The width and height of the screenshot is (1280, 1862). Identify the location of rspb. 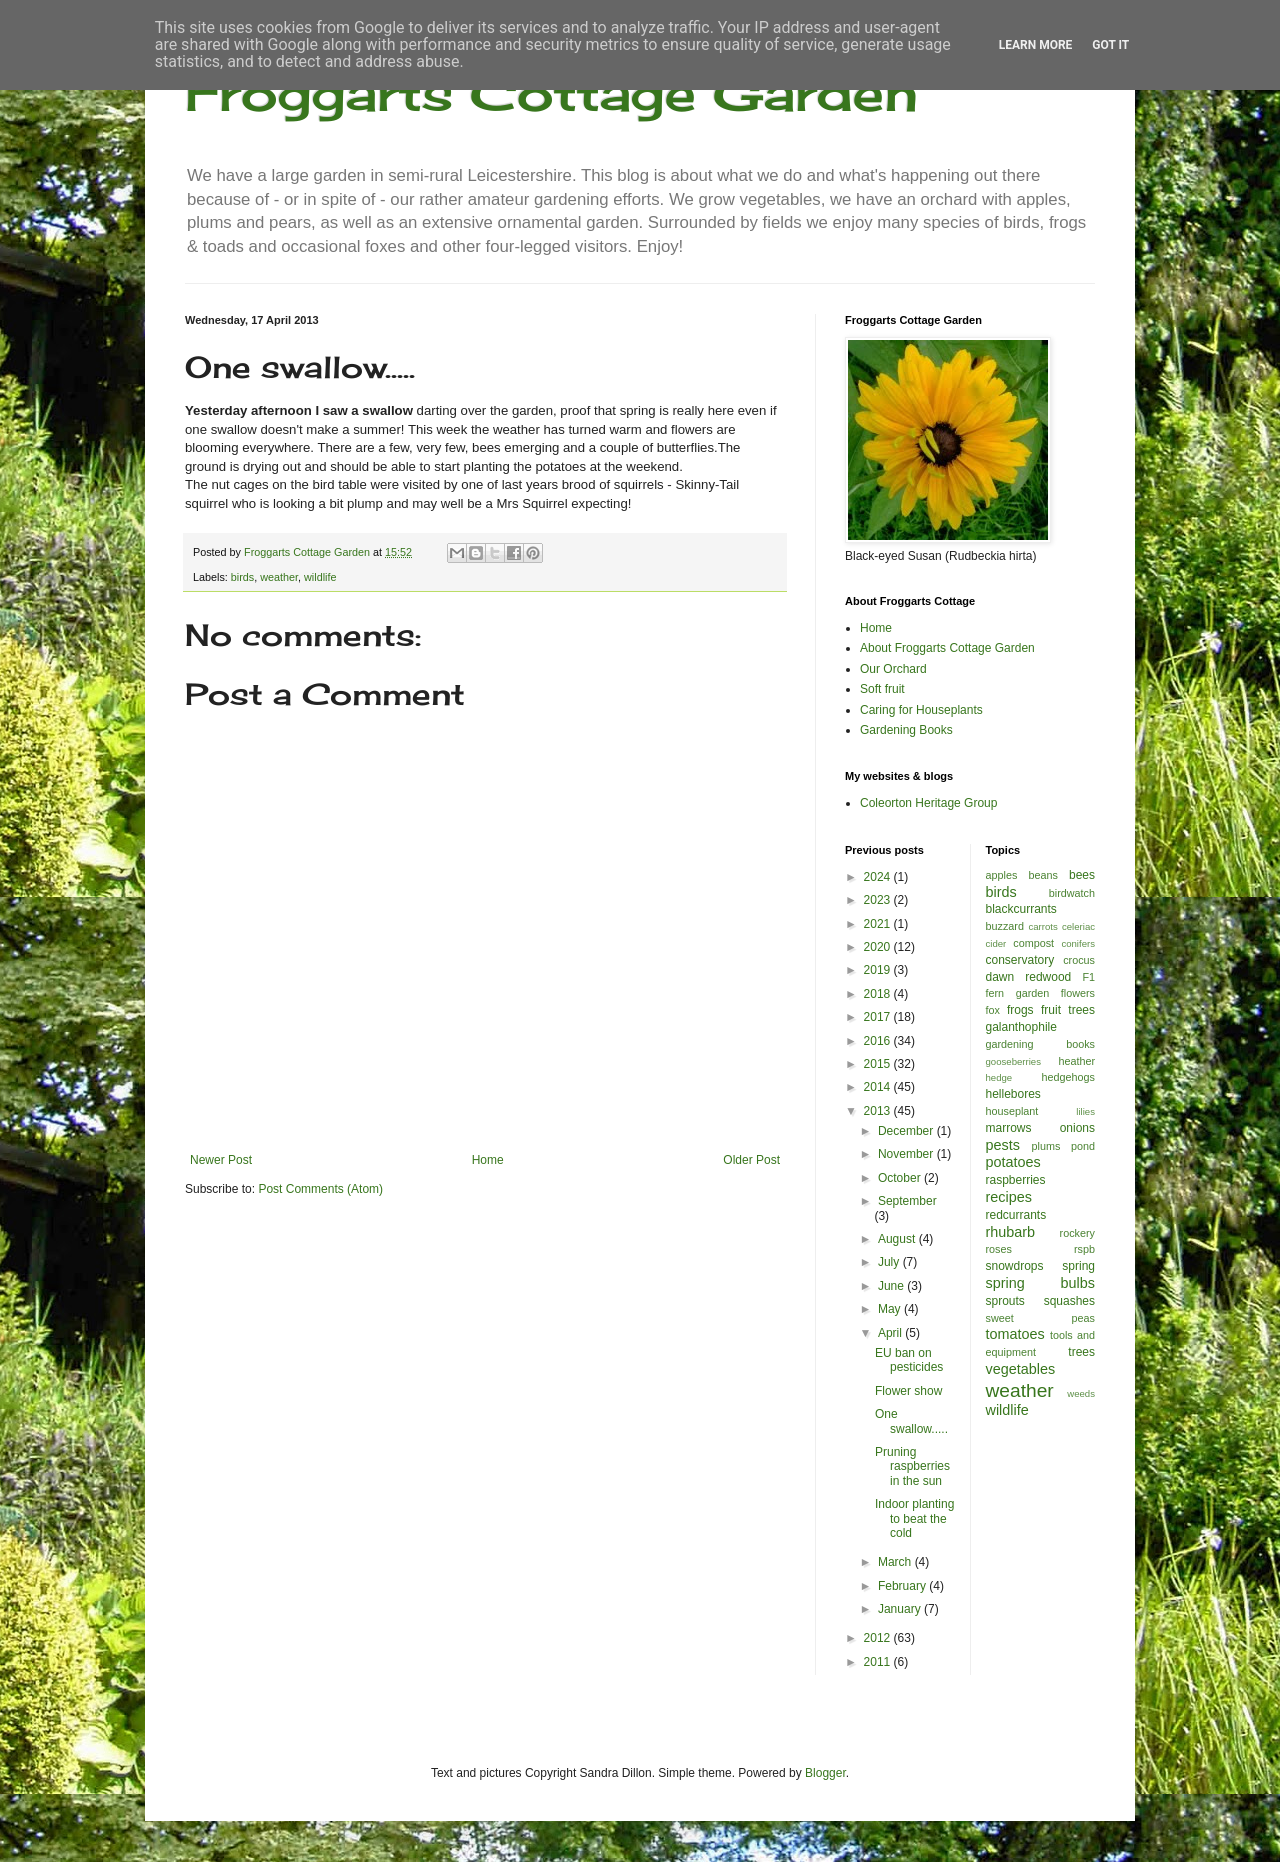
(1084, 1249).